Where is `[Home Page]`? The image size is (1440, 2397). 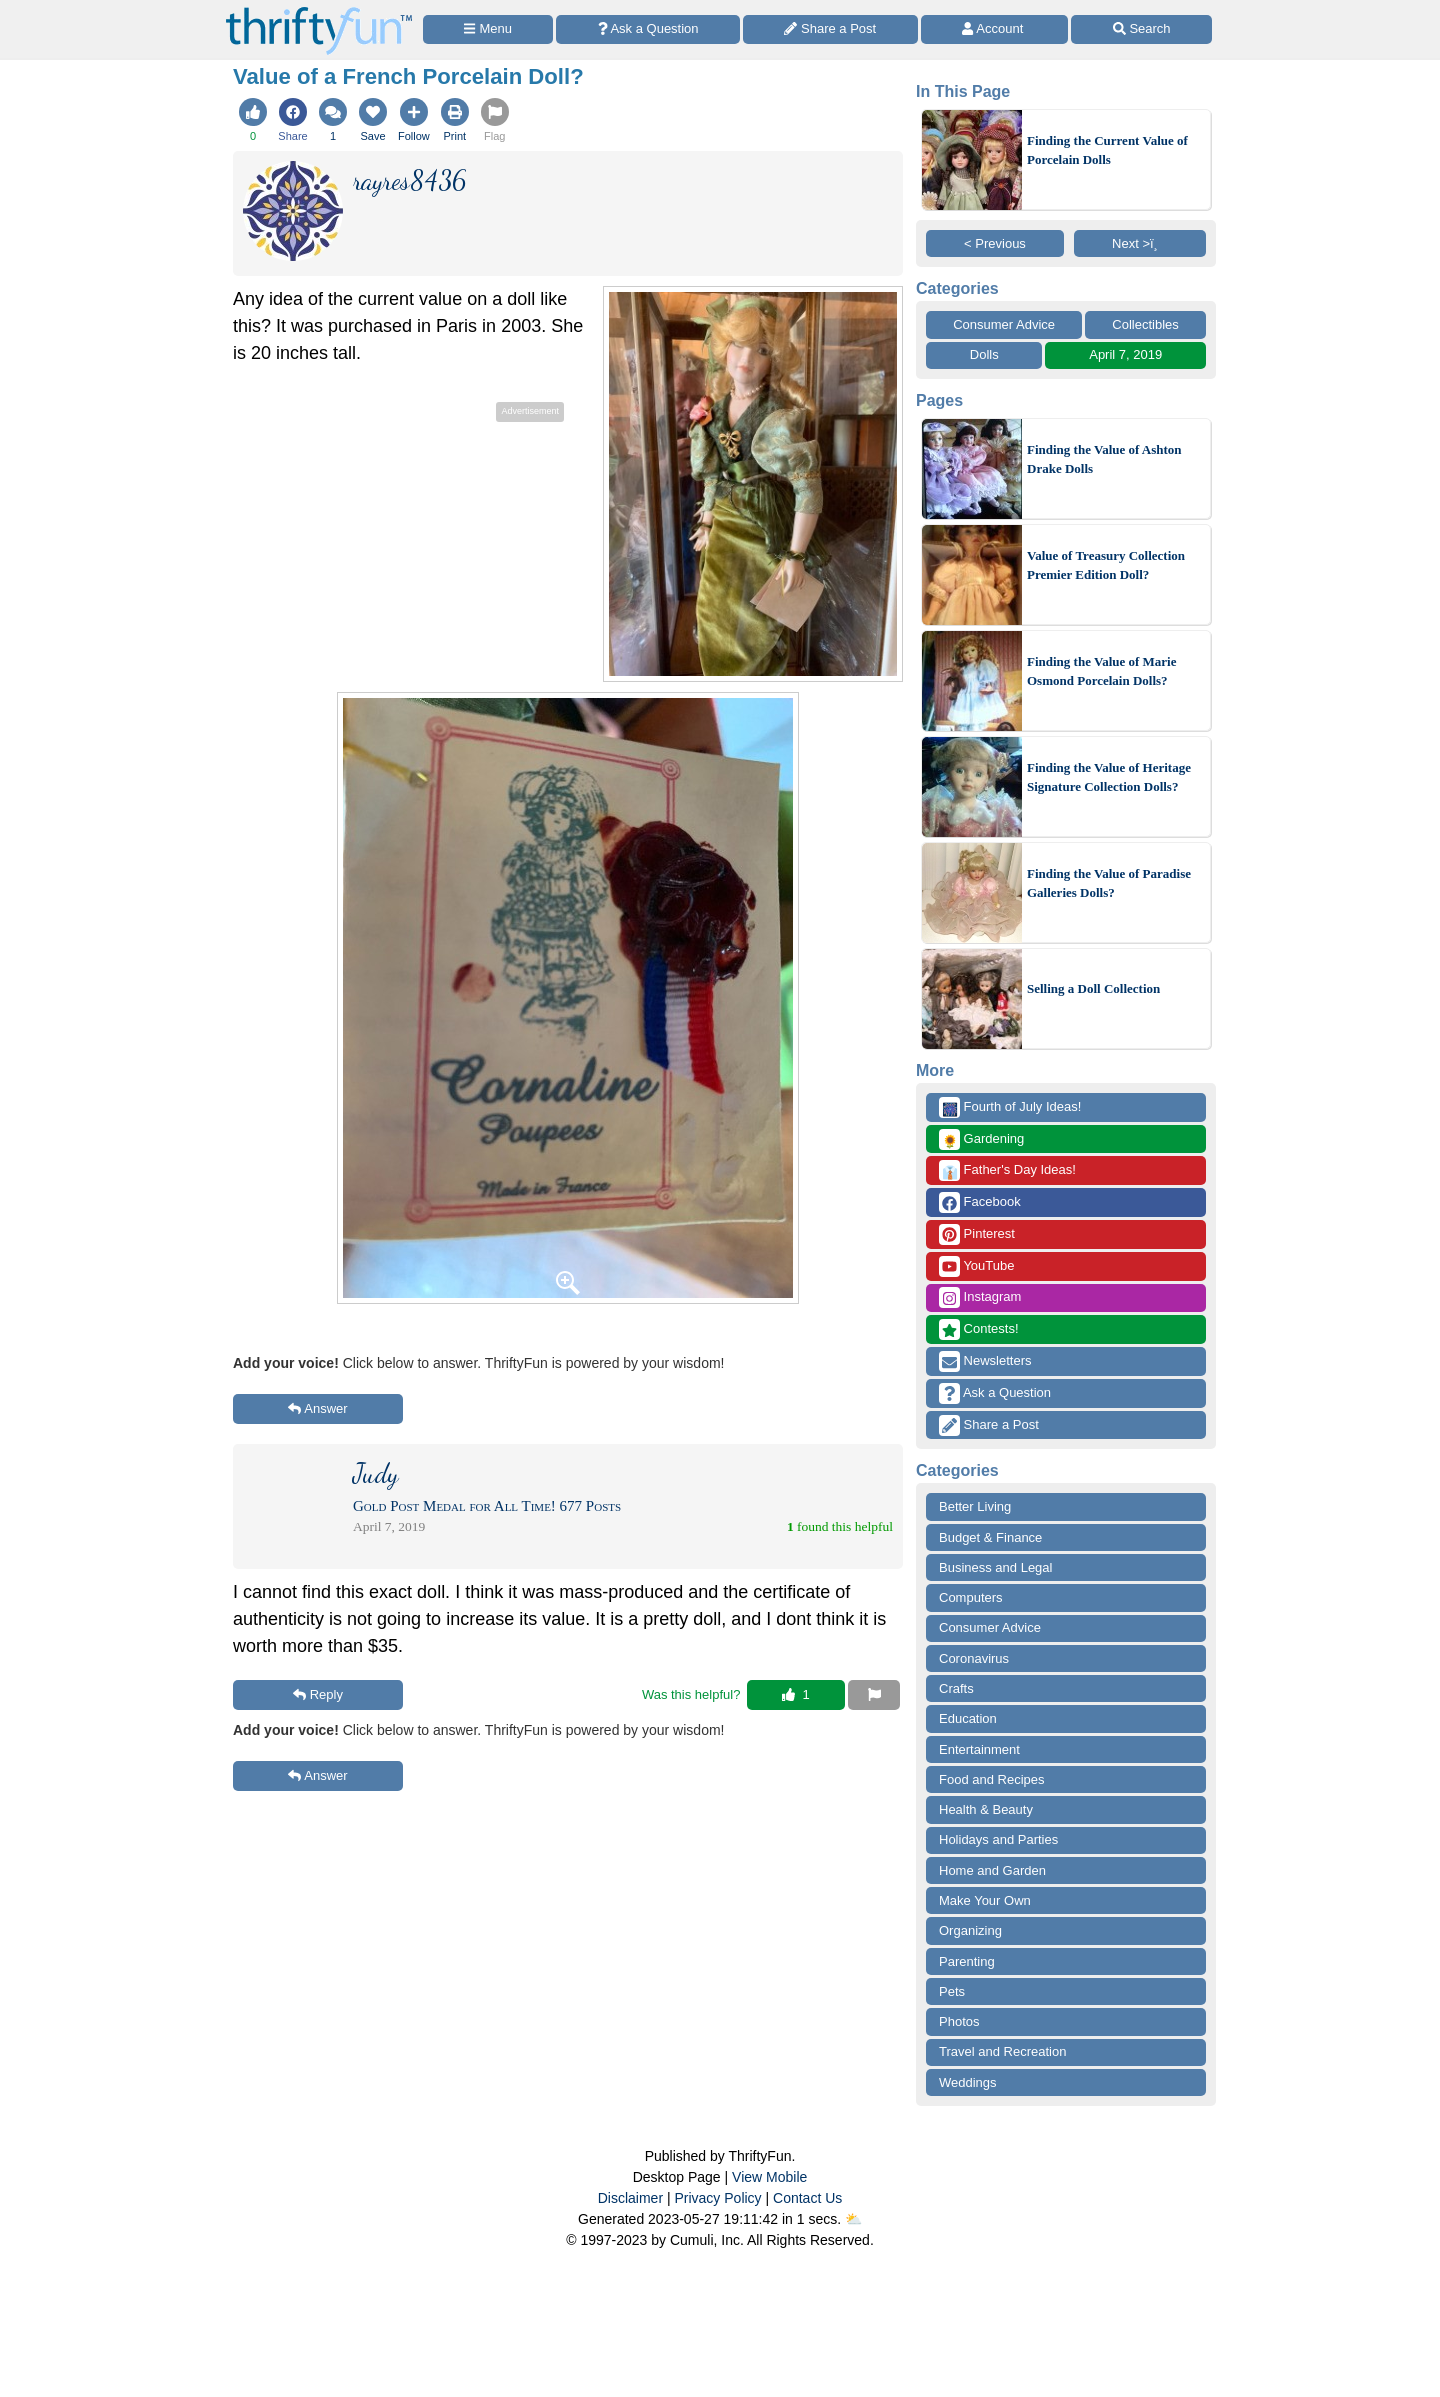
[Home Page] is located at coordinates (319, 11).